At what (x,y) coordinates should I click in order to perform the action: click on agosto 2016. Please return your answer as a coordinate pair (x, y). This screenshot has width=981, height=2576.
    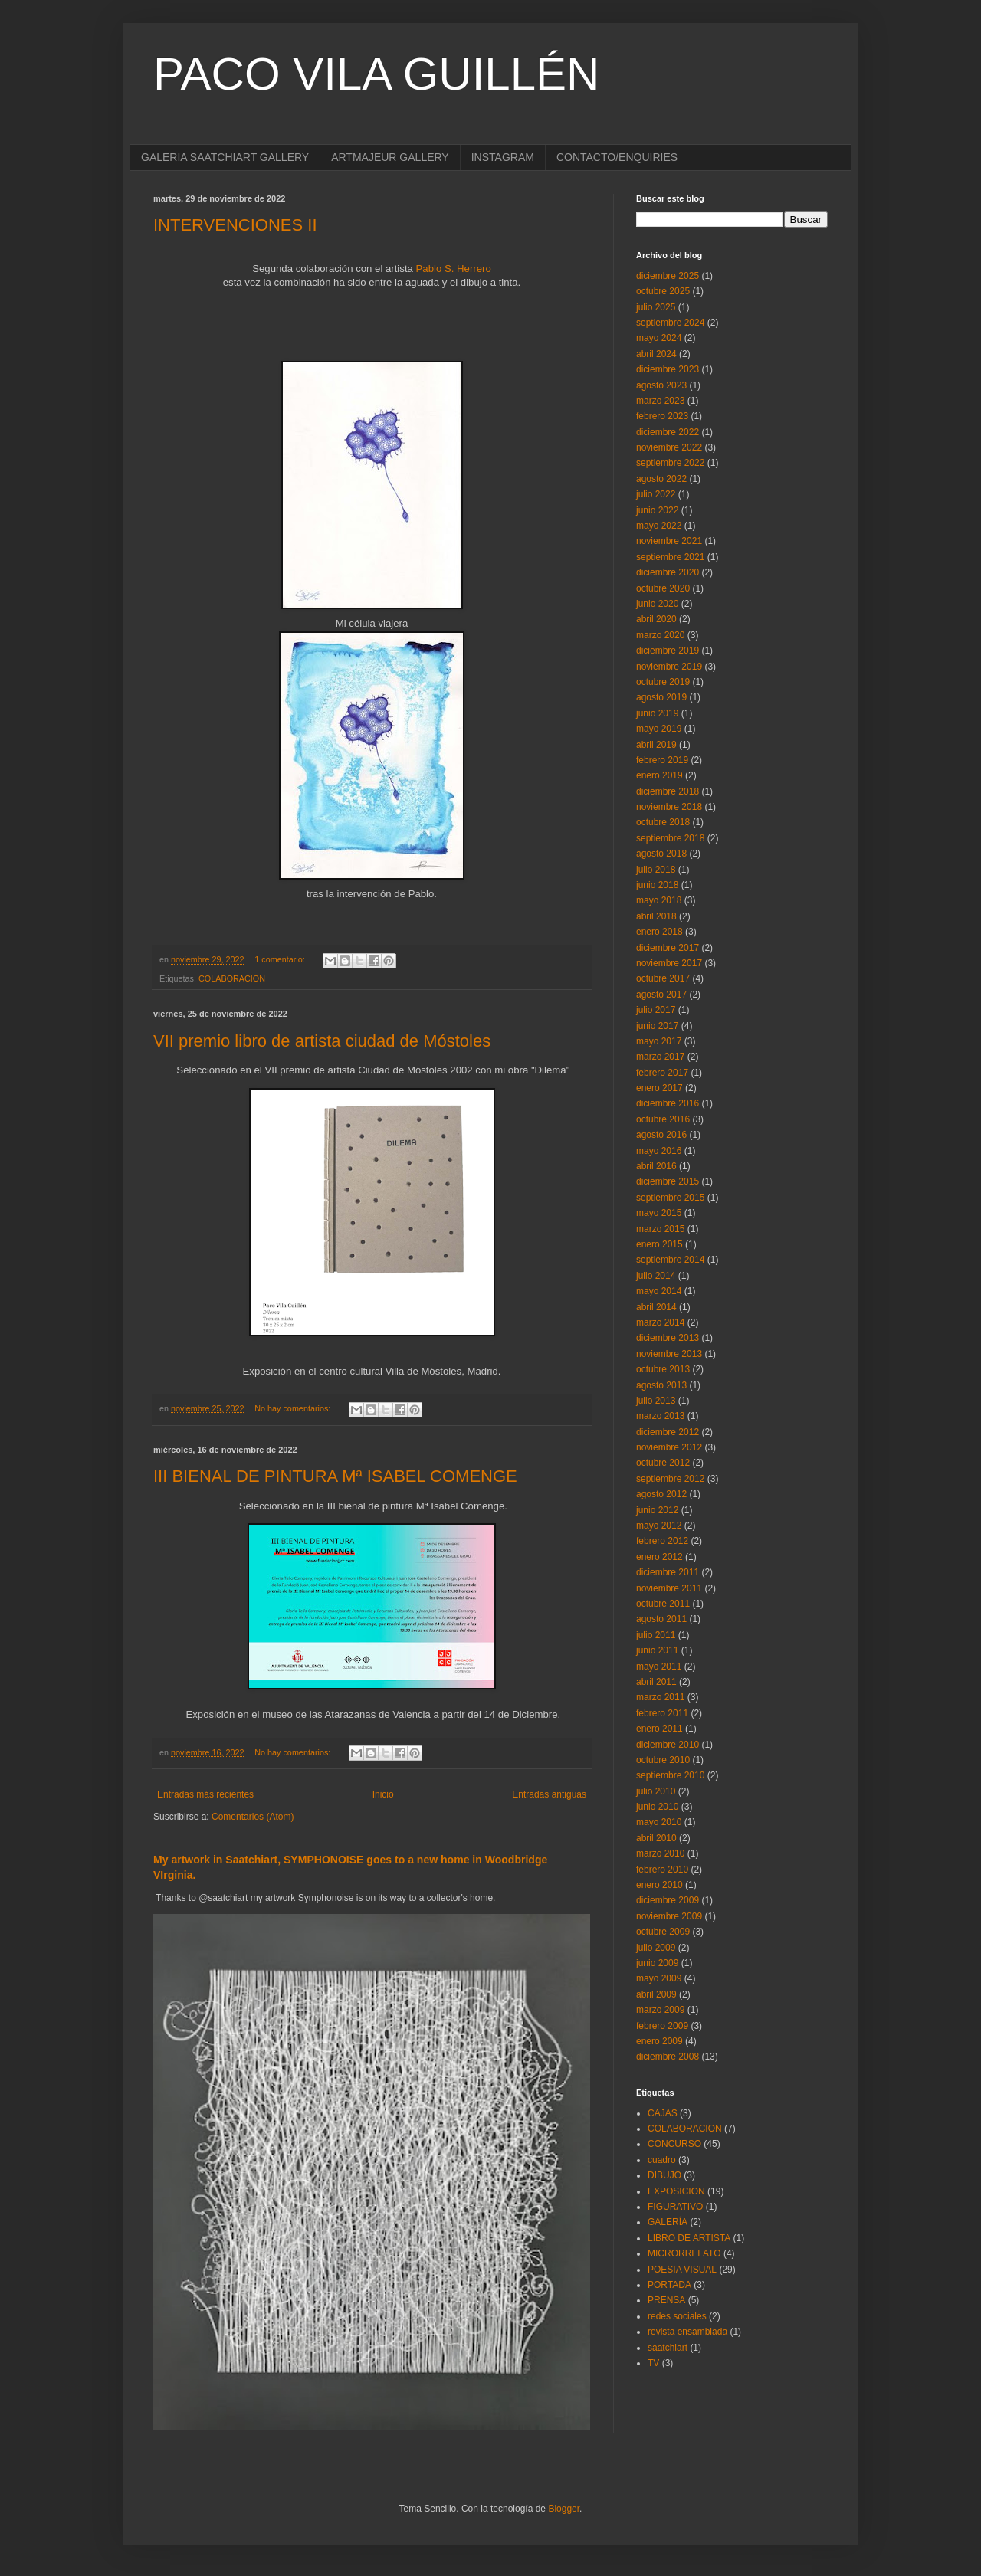
    Looking at the image, I should click on (661, 1134).